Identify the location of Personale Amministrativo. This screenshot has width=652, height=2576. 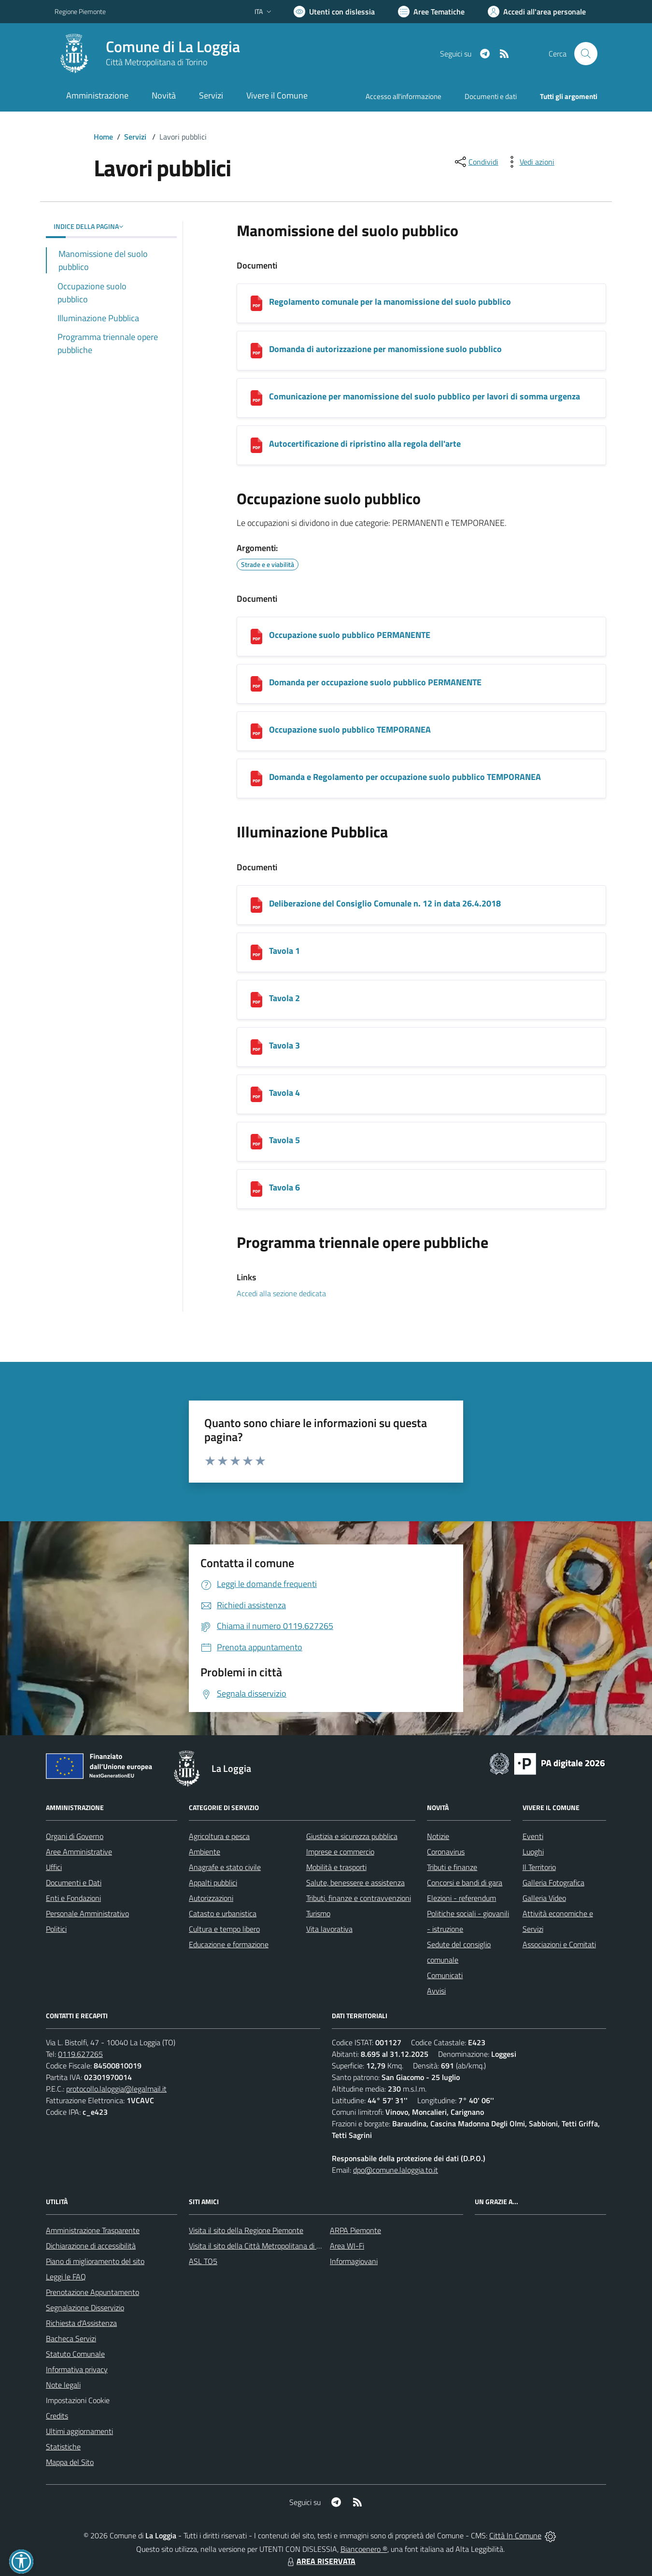
(87, 1913).